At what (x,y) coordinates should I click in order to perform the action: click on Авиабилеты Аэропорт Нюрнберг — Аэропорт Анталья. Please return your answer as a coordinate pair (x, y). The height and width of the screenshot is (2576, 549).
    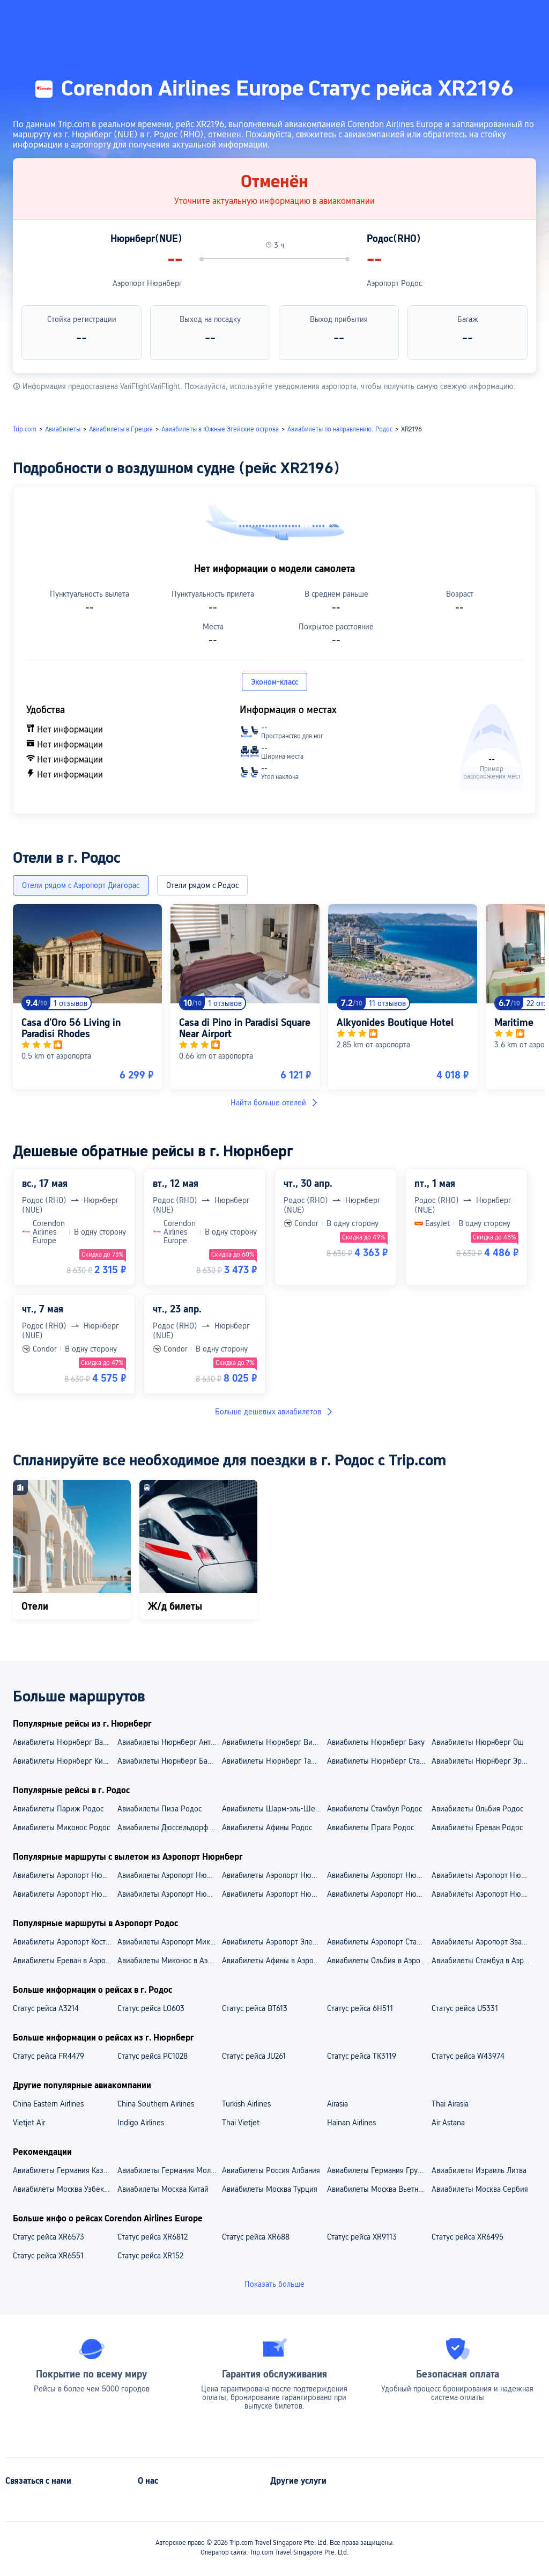
    Looking at the image, I should click on (169, 1875).